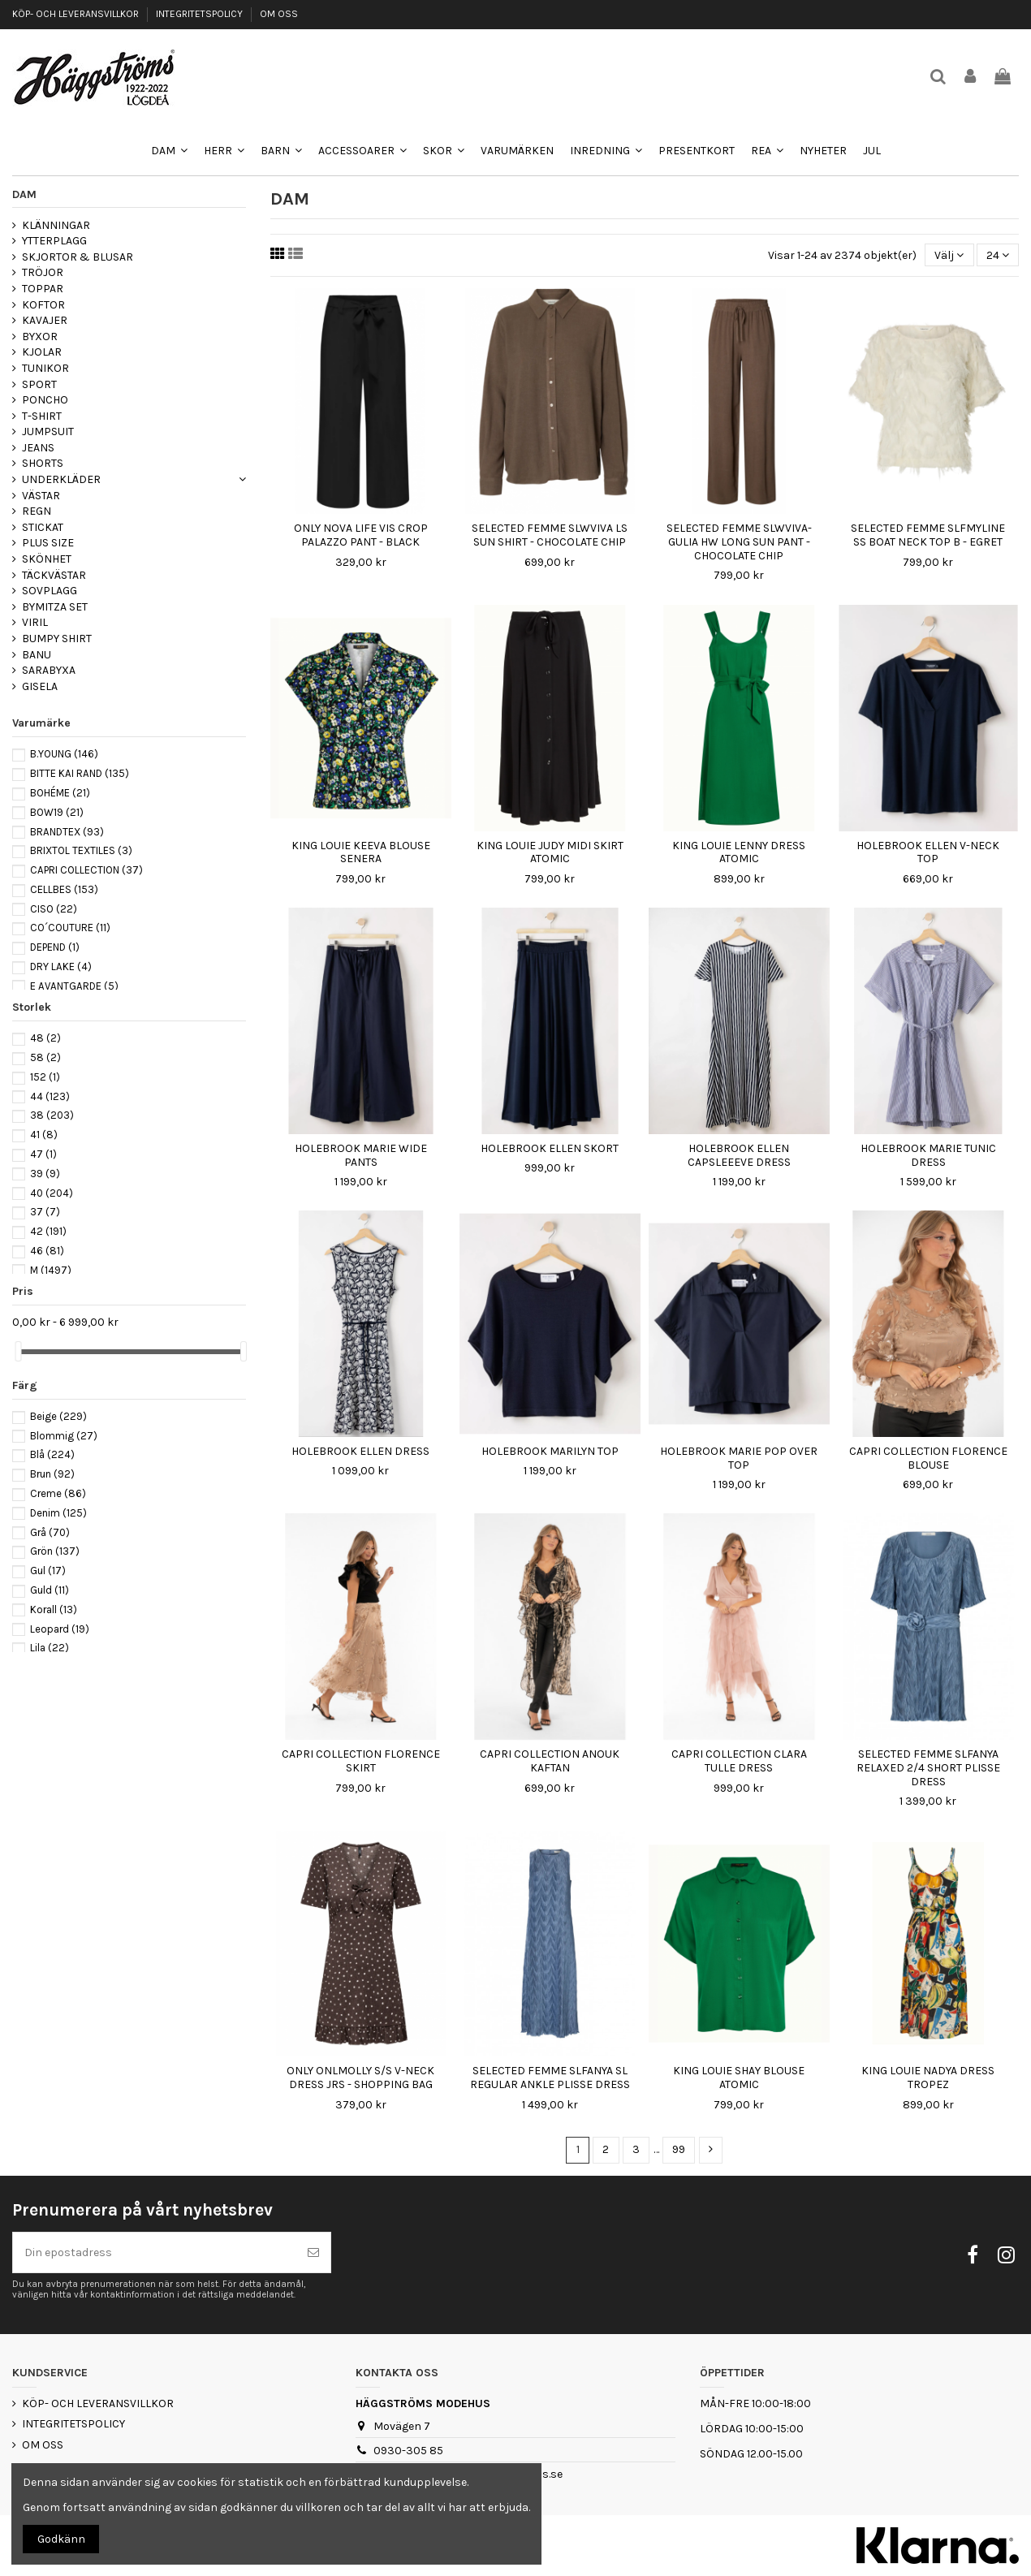 This screenshot has width=1031, height=2576. What do you see at coordinates (997, 255) in the screenshot?
I see `24` at bounding box center [997, 255].